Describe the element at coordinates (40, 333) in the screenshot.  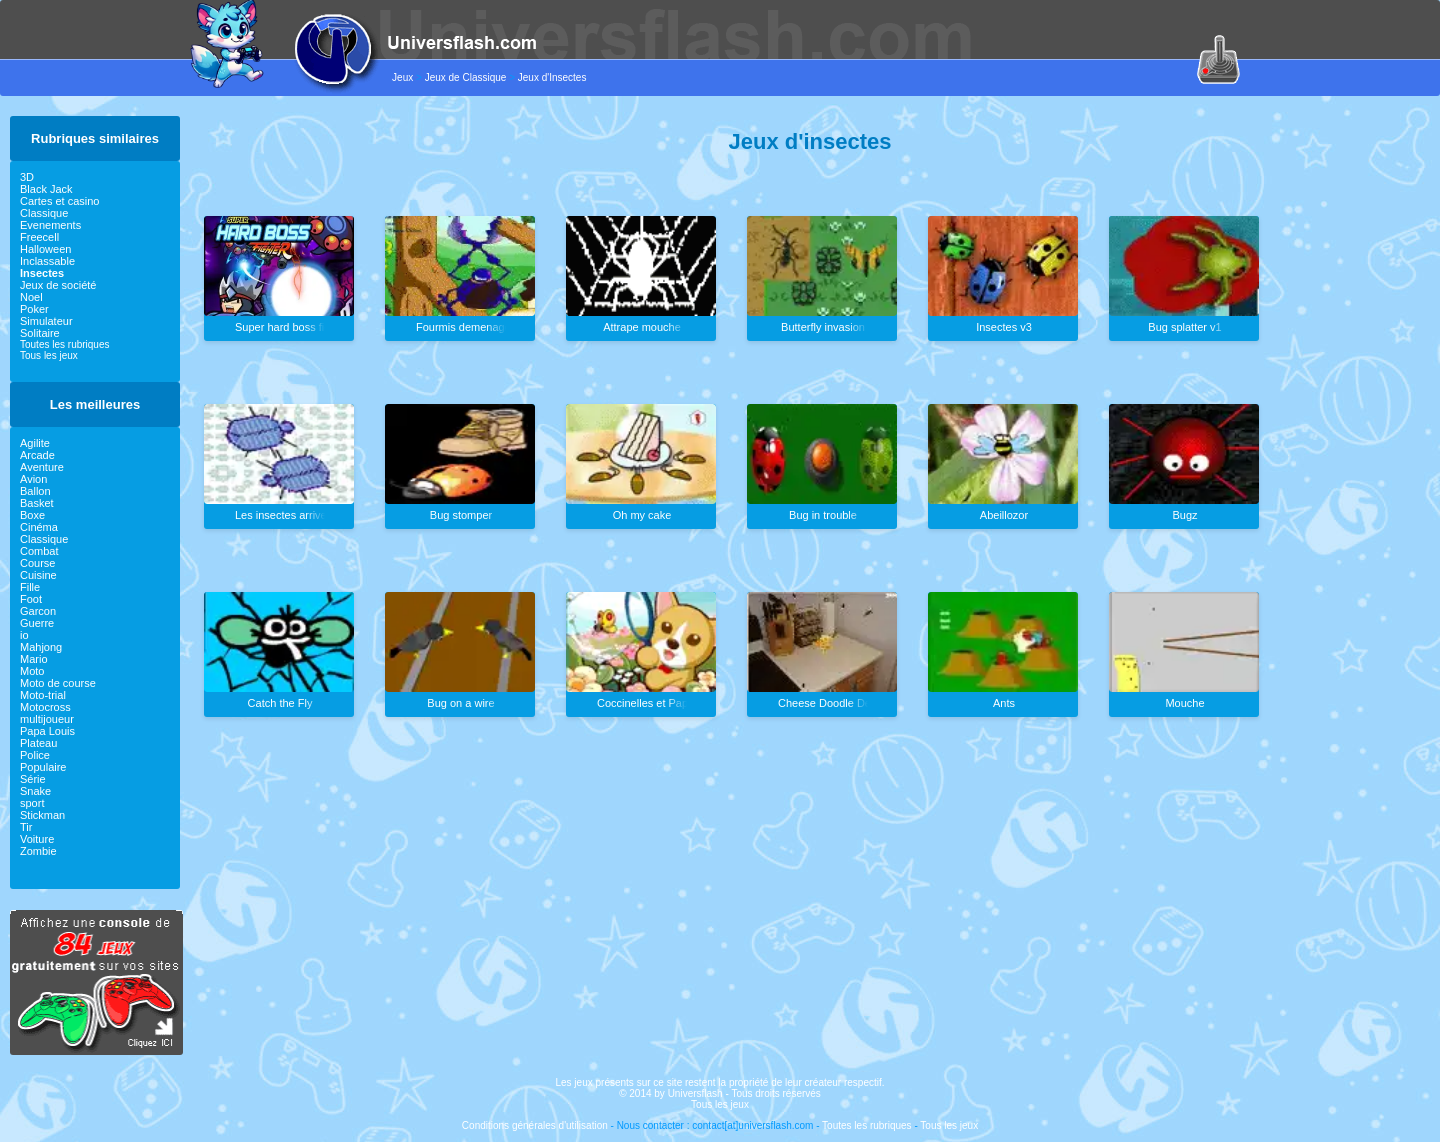
I see `Solitaire` at that location.